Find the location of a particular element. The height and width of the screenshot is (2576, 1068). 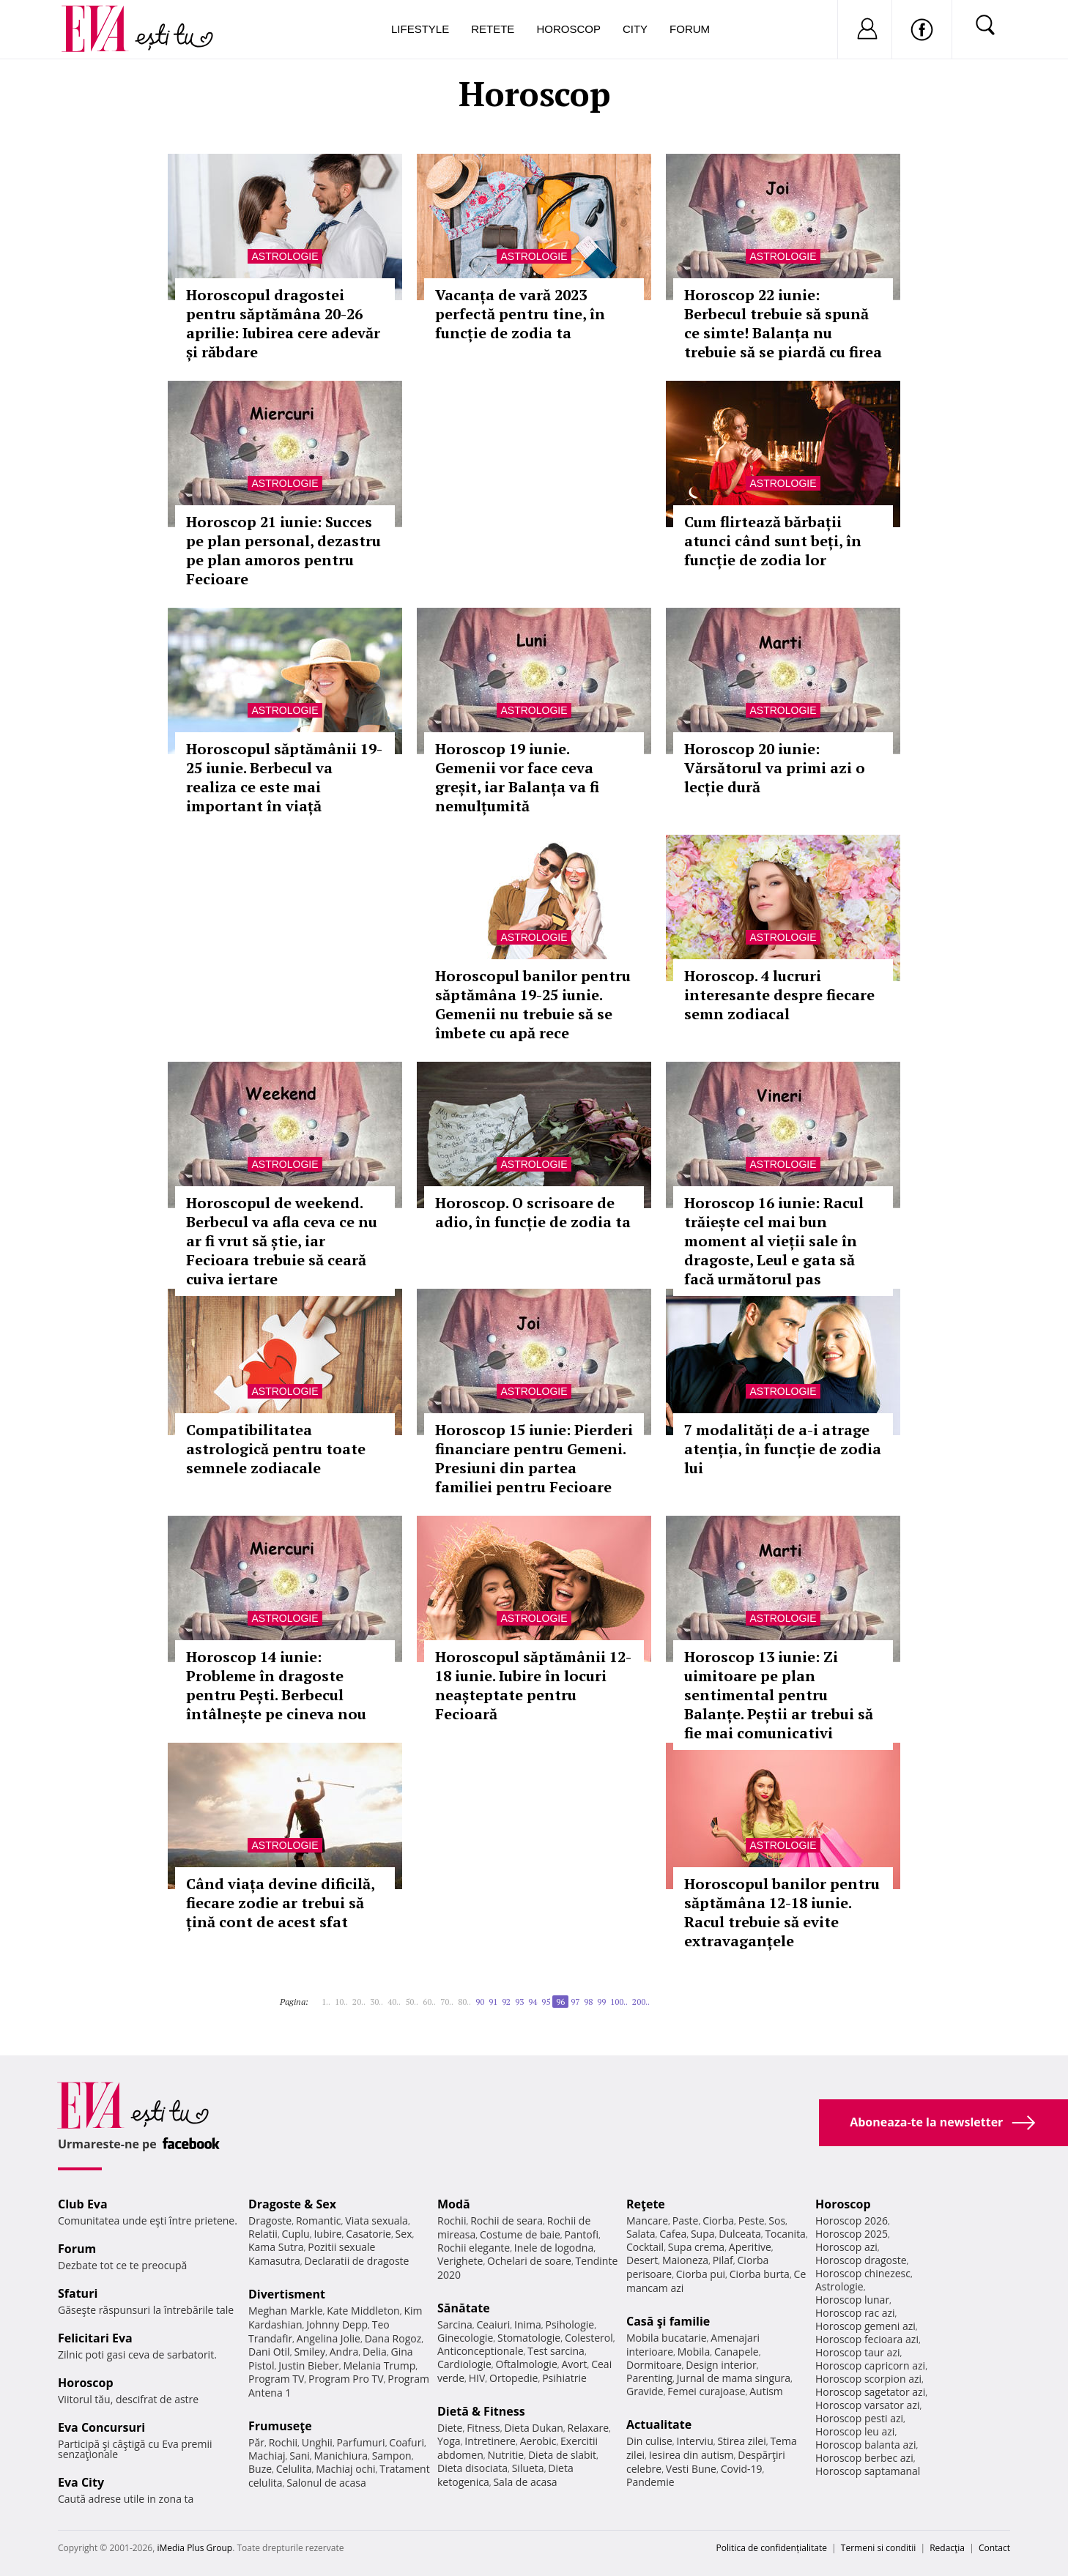

Machiaj ochi is located at coordinates (345, 2469).